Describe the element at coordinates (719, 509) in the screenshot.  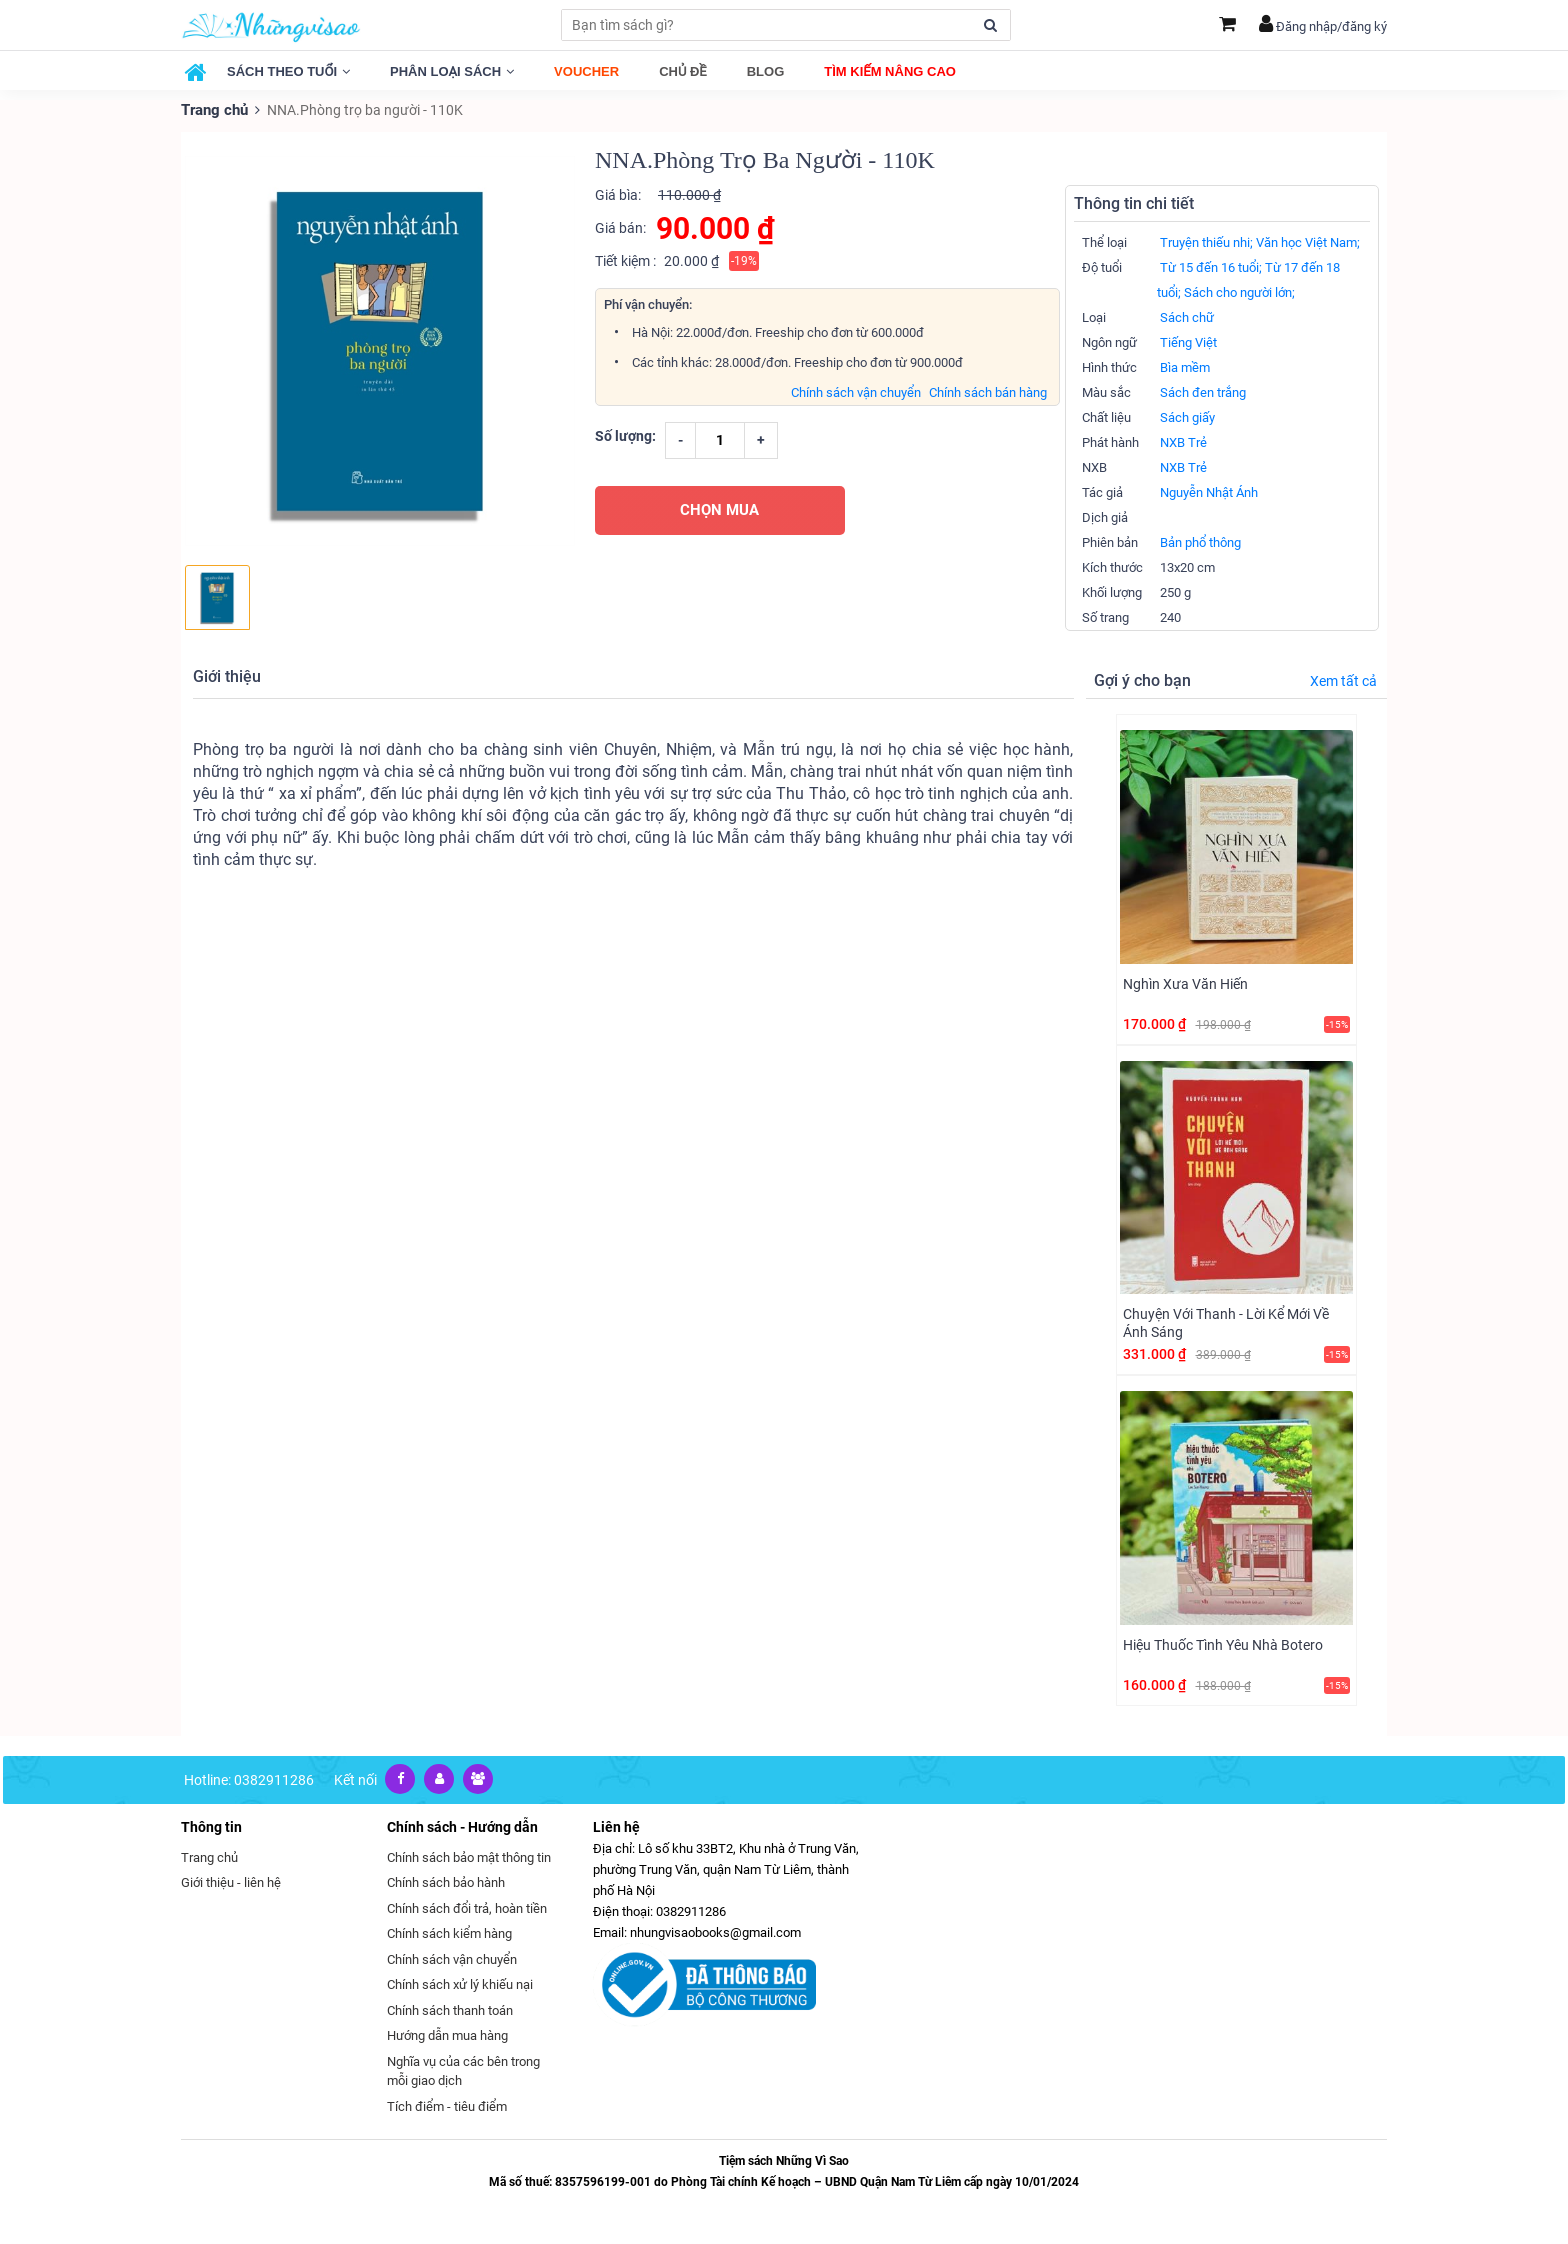
I see `CHỌN MUA` at that location.